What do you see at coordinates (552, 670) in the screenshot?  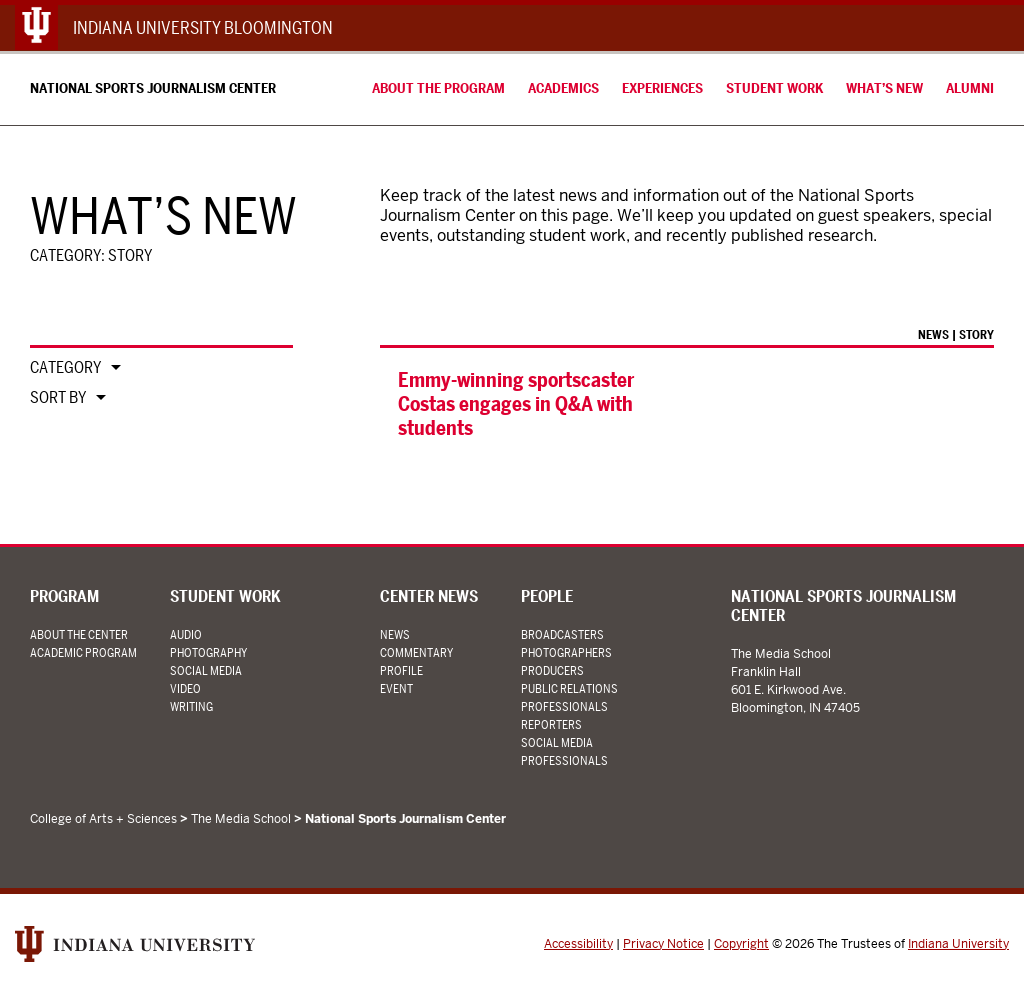 I see `Producers` at bounding box center [552, 670].